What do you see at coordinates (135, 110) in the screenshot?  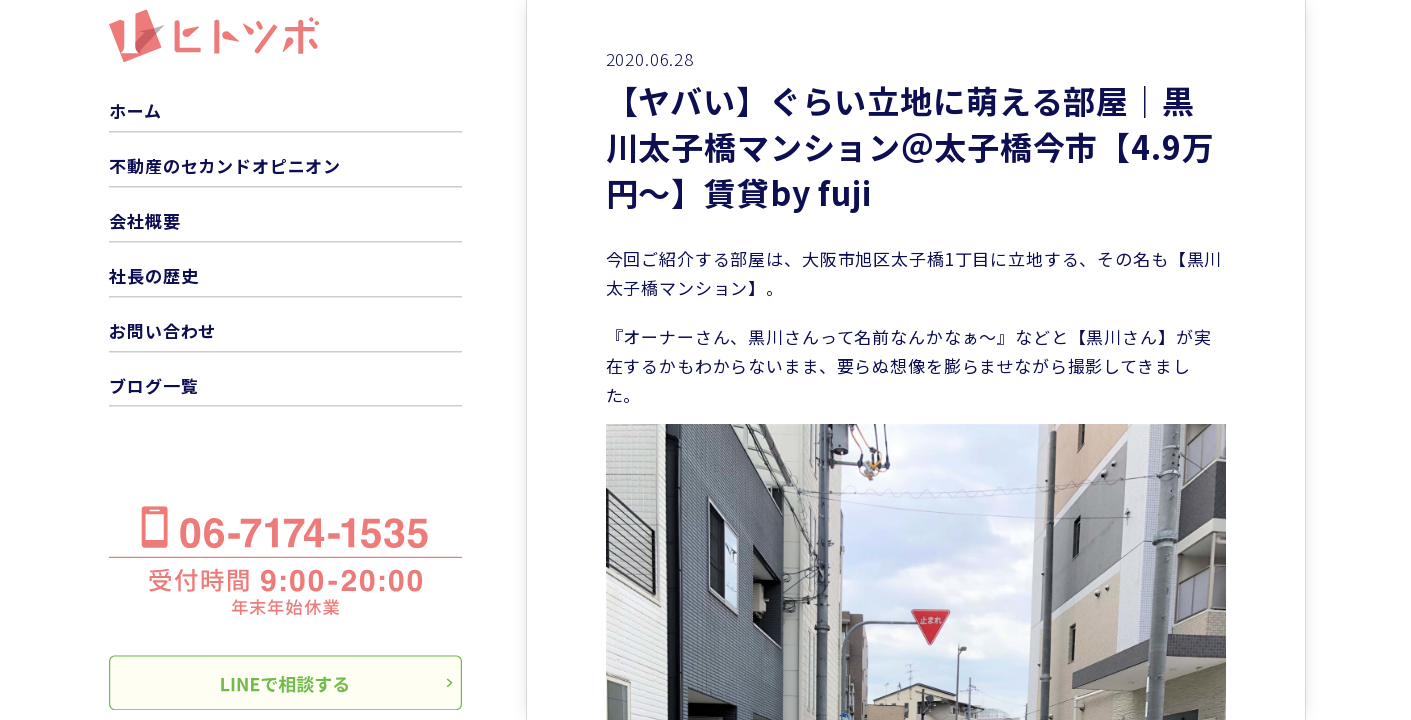 I see `ホーム` at bounding box center [135, 110].